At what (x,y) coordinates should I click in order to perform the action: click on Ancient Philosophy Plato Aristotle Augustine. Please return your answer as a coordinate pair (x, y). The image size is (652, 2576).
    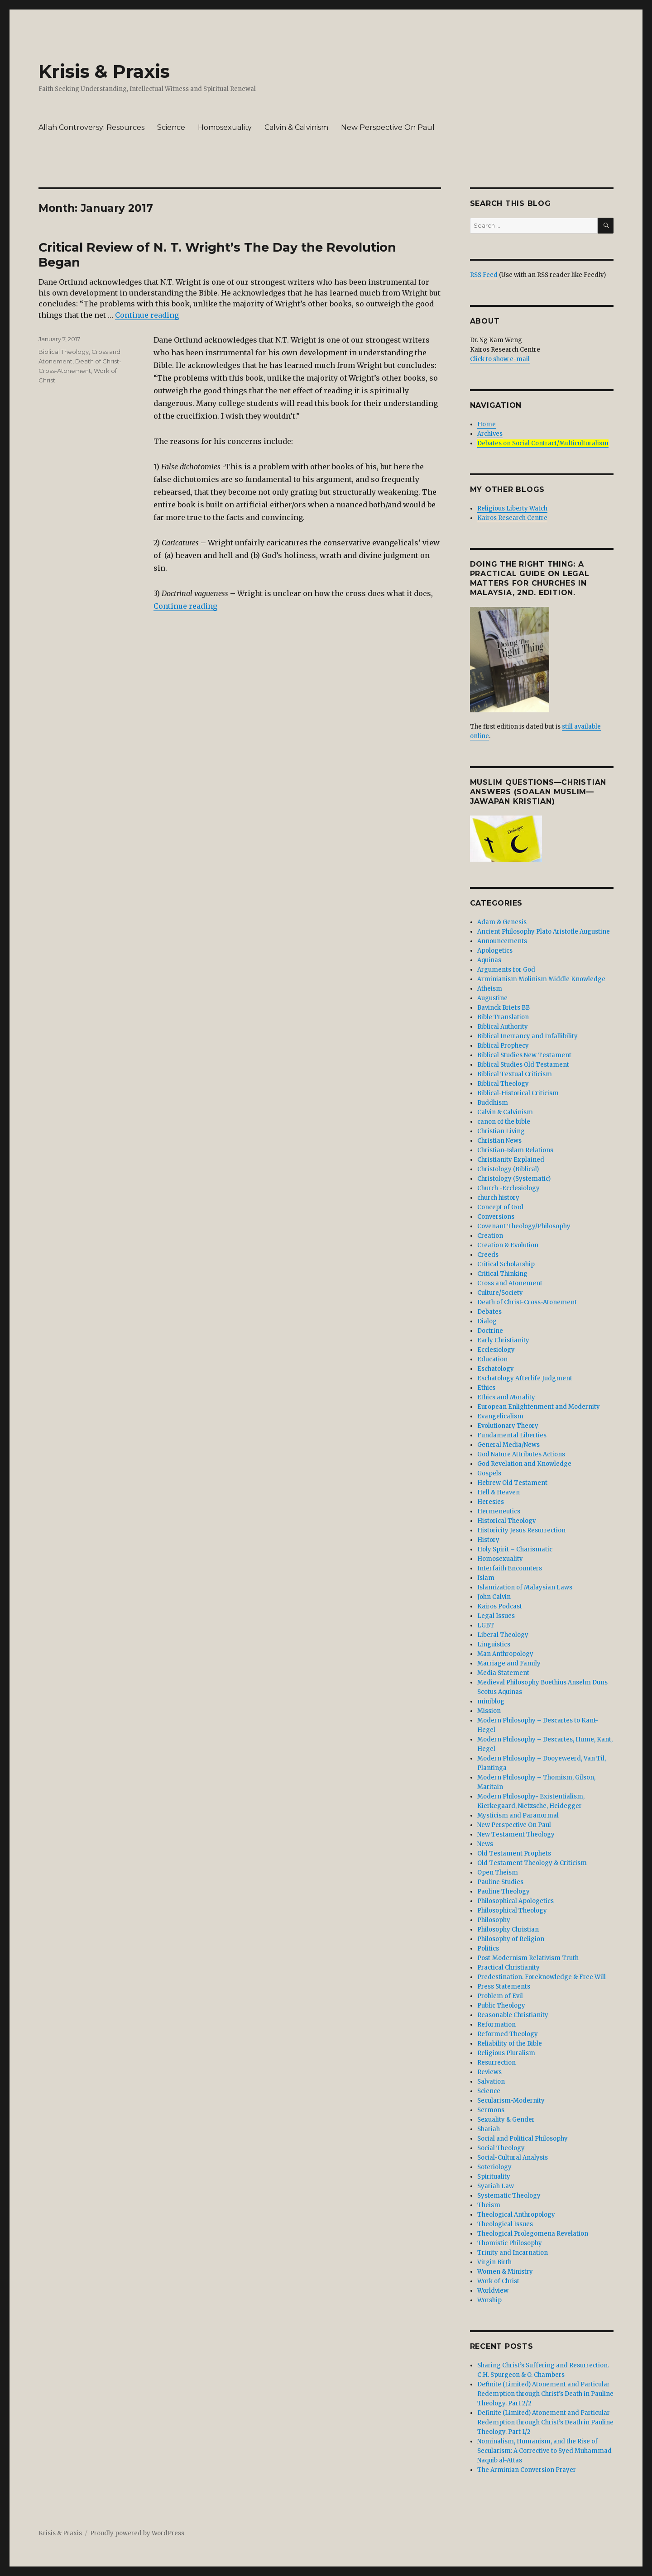
    Looking at the image, I should click on (543, 931).